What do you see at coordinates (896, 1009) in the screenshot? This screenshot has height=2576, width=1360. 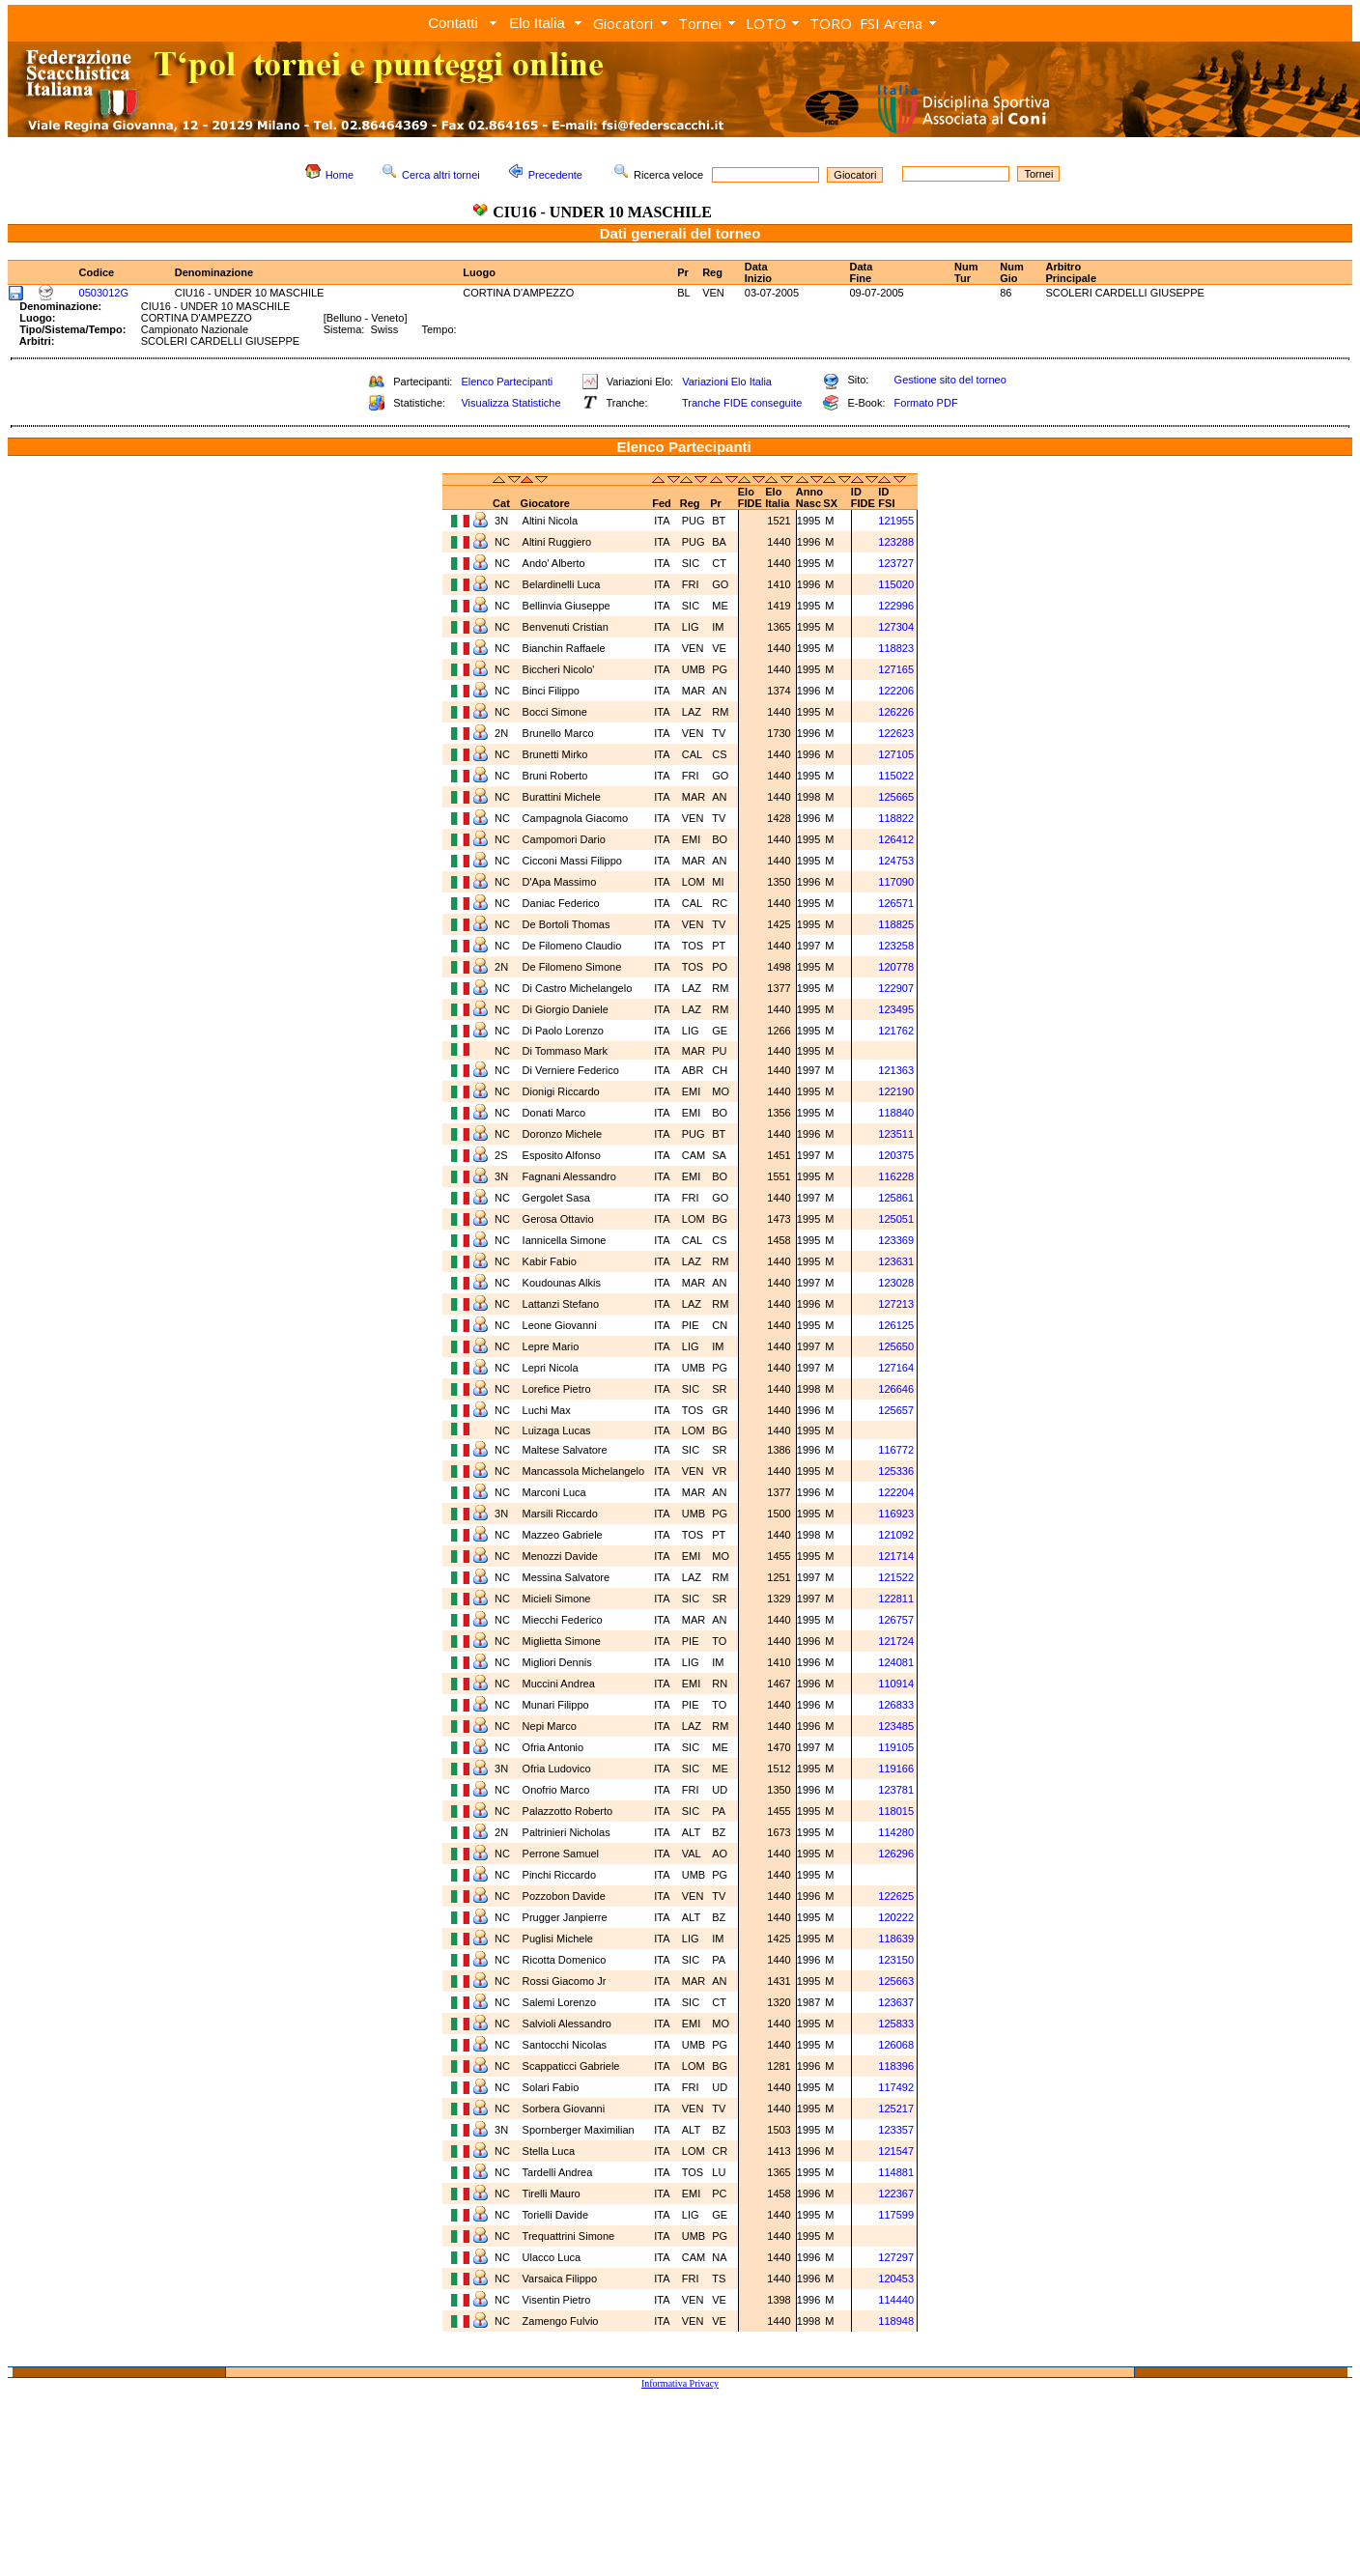 I see `123495` at bounding box center [896, 1009].